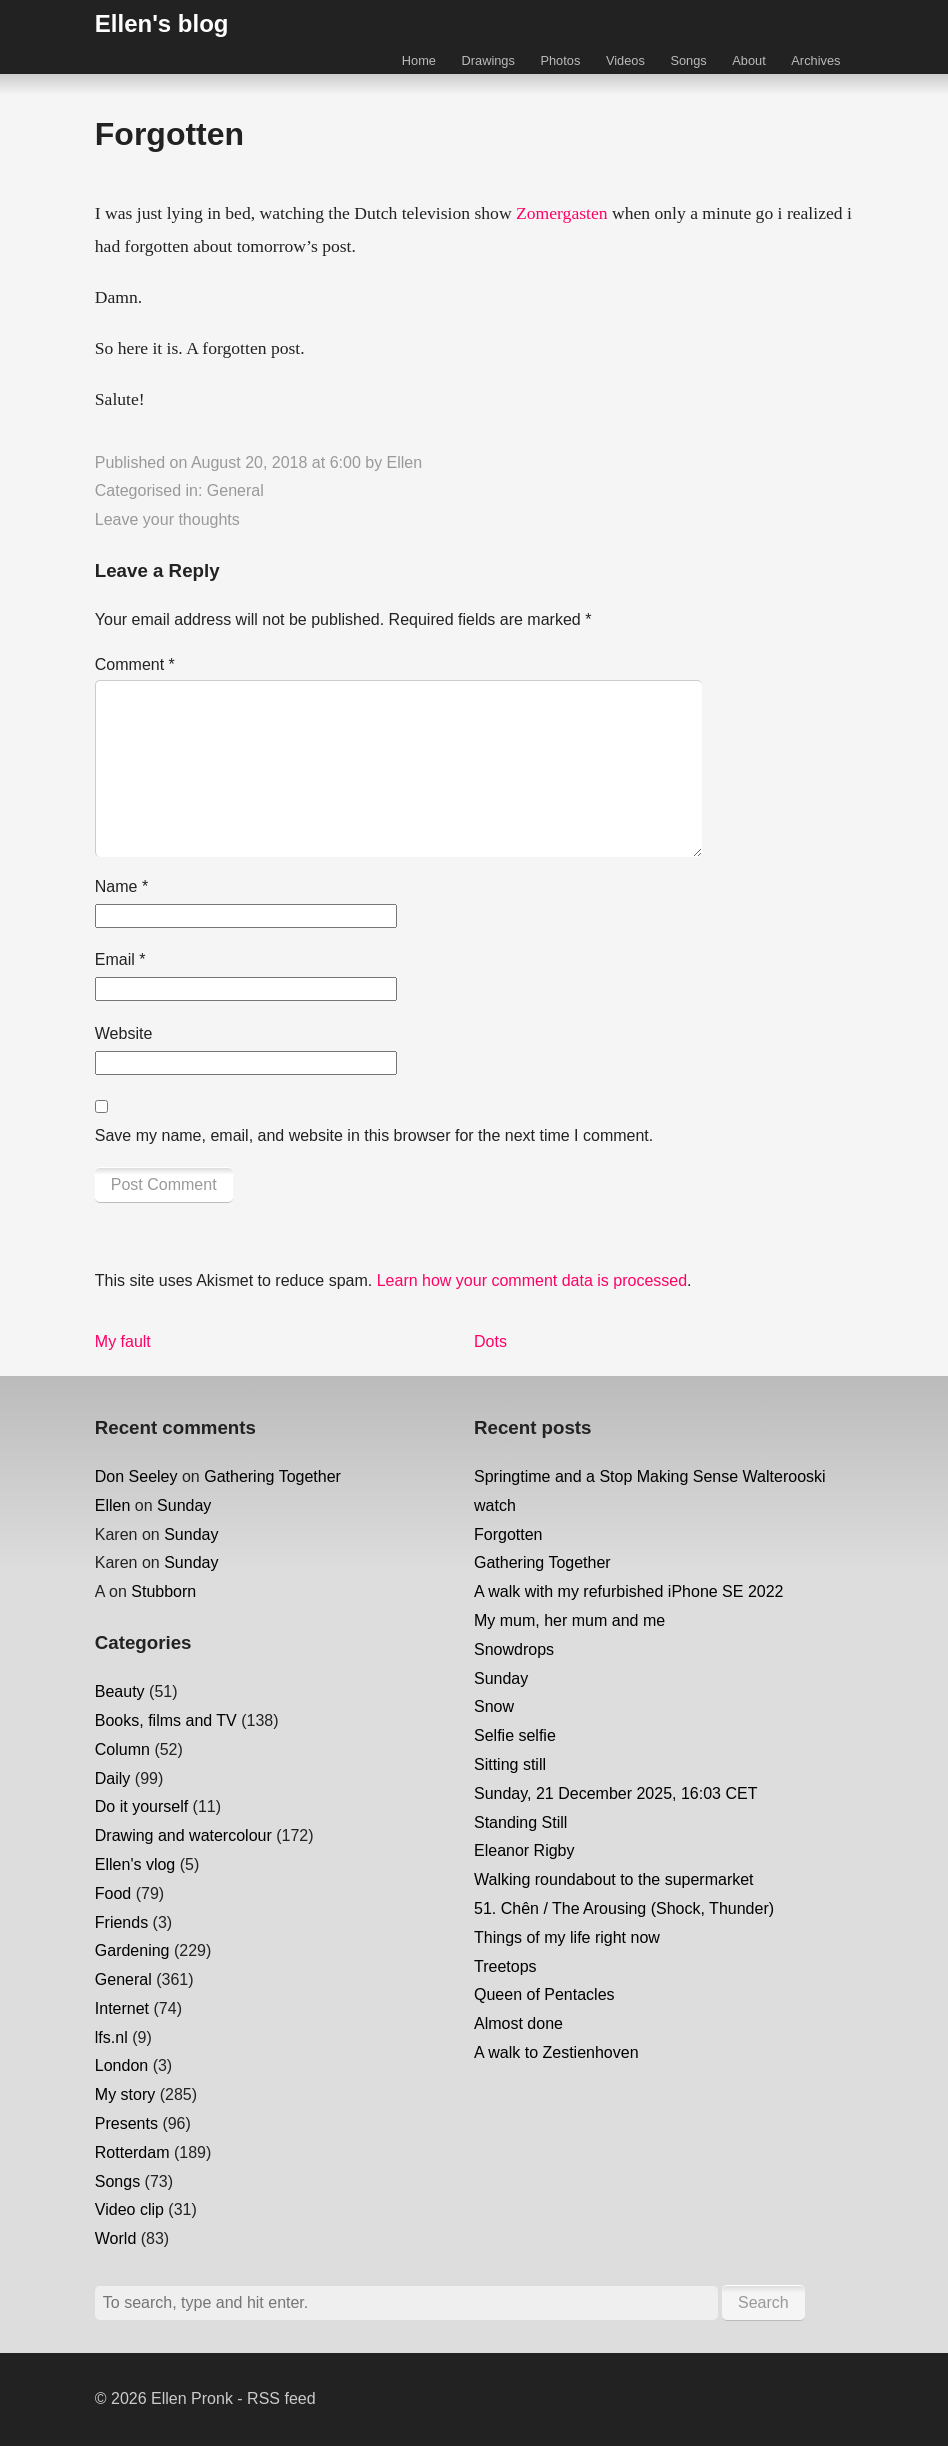 The height and width of the screenshot is (2446, 948). I want to click on Leave your thoughts, so click(167, 519).